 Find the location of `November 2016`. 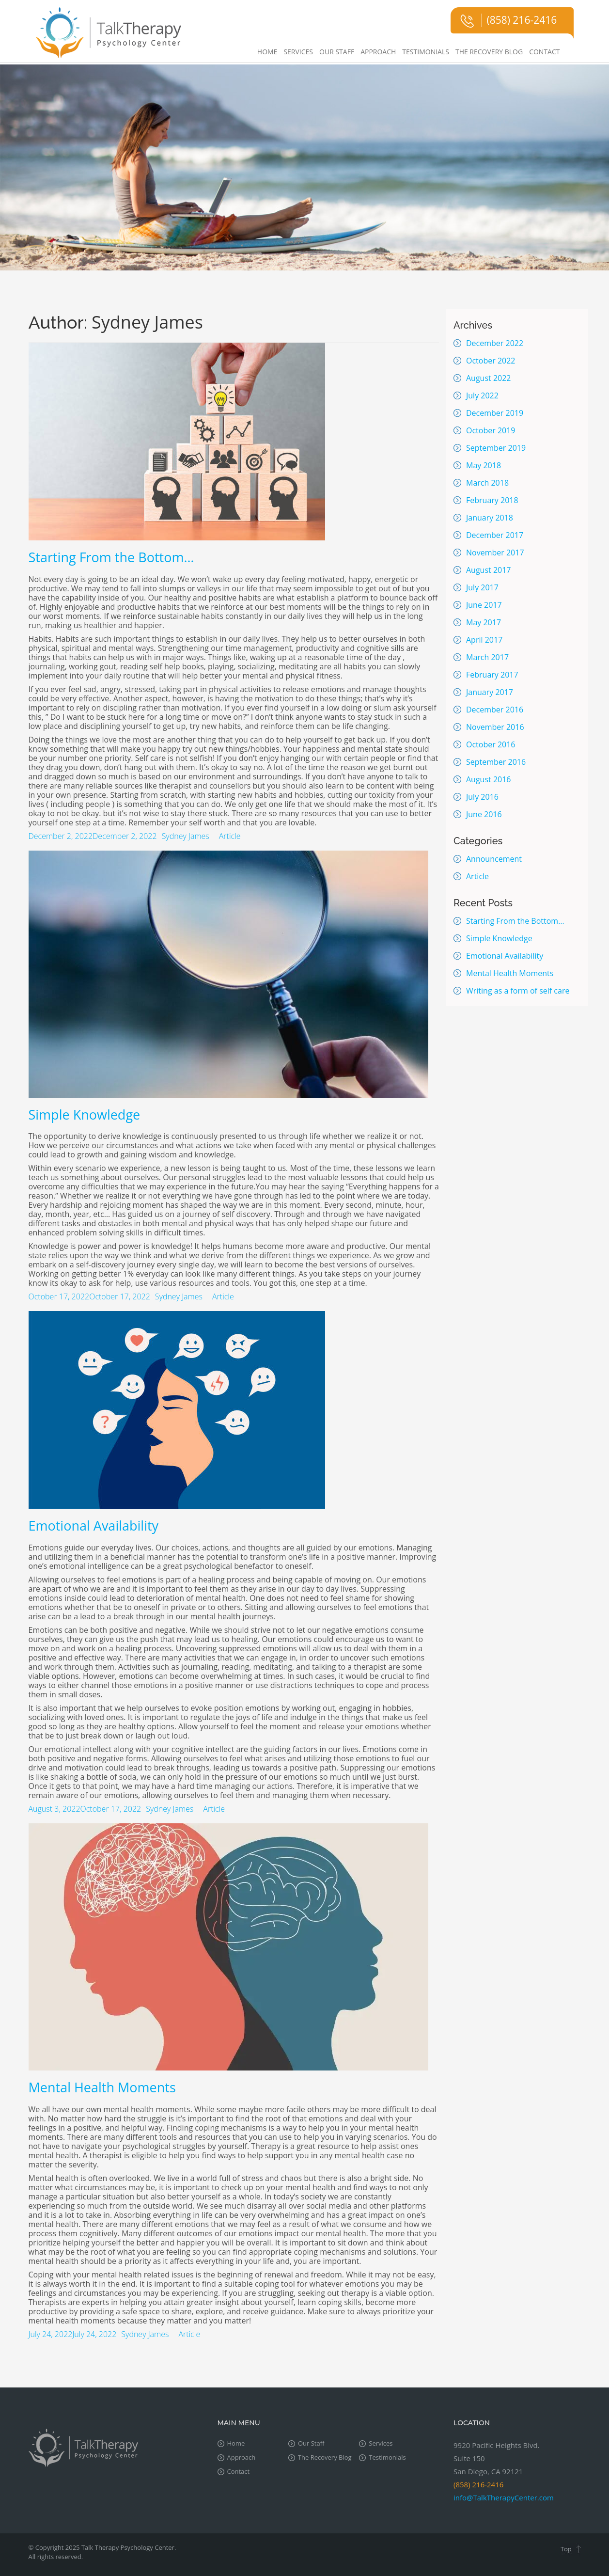

November 2016 is located at coordinates (495, 727).